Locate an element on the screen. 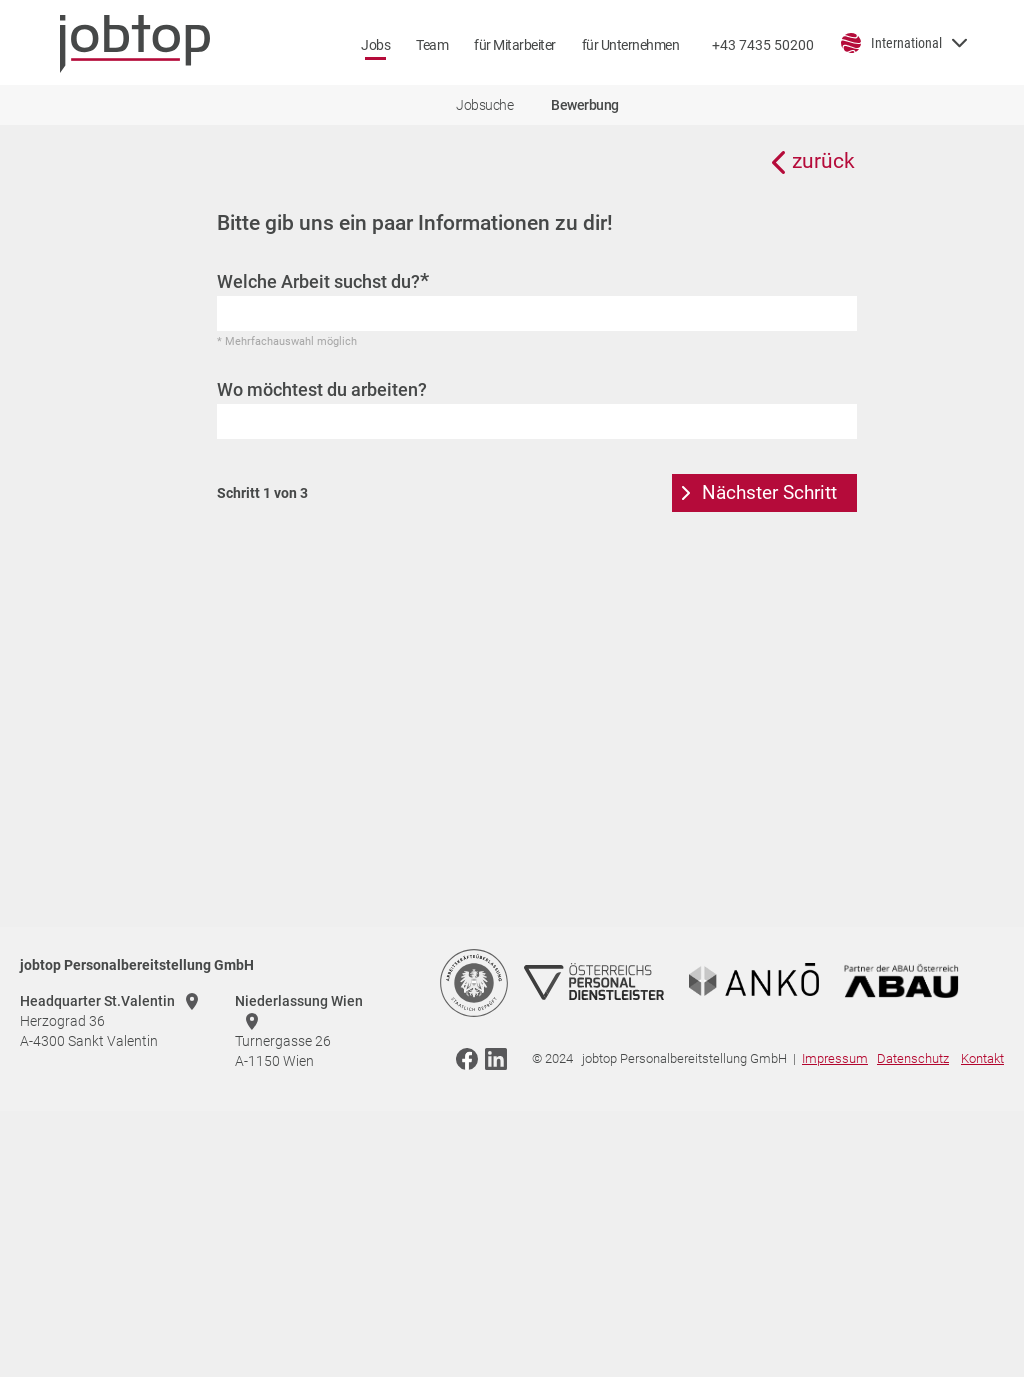 Image resolution: width=1024 pixels, height=1377 pixels. für Mitarbeiter is located at coordinates (515, 45).